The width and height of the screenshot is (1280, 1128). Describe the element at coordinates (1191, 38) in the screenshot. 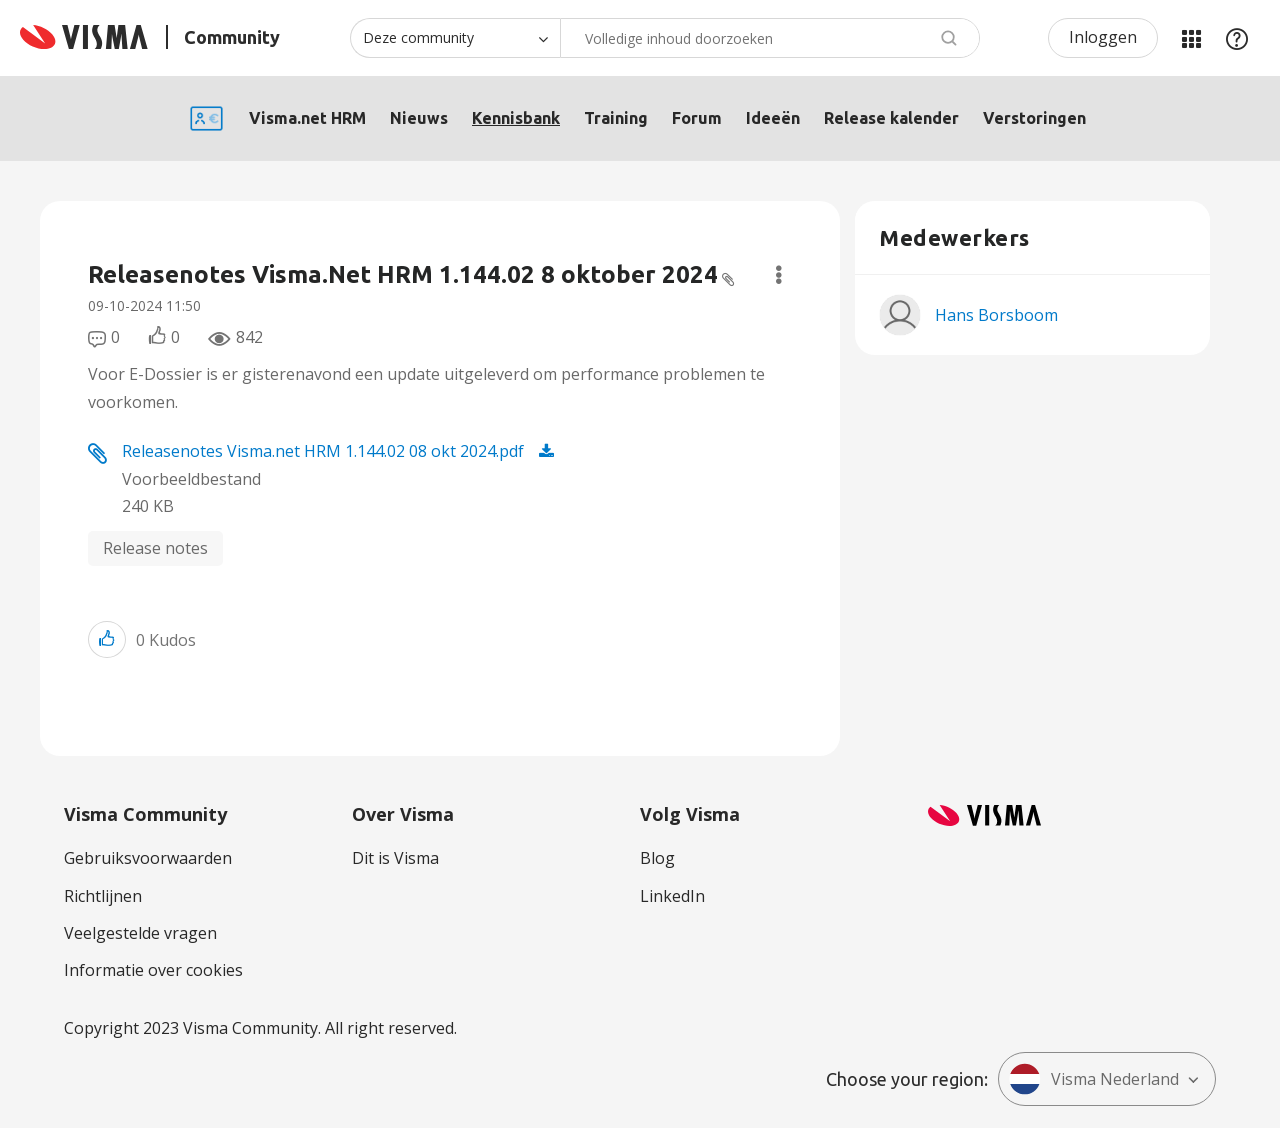

I see `Mijn Communities` at that location.